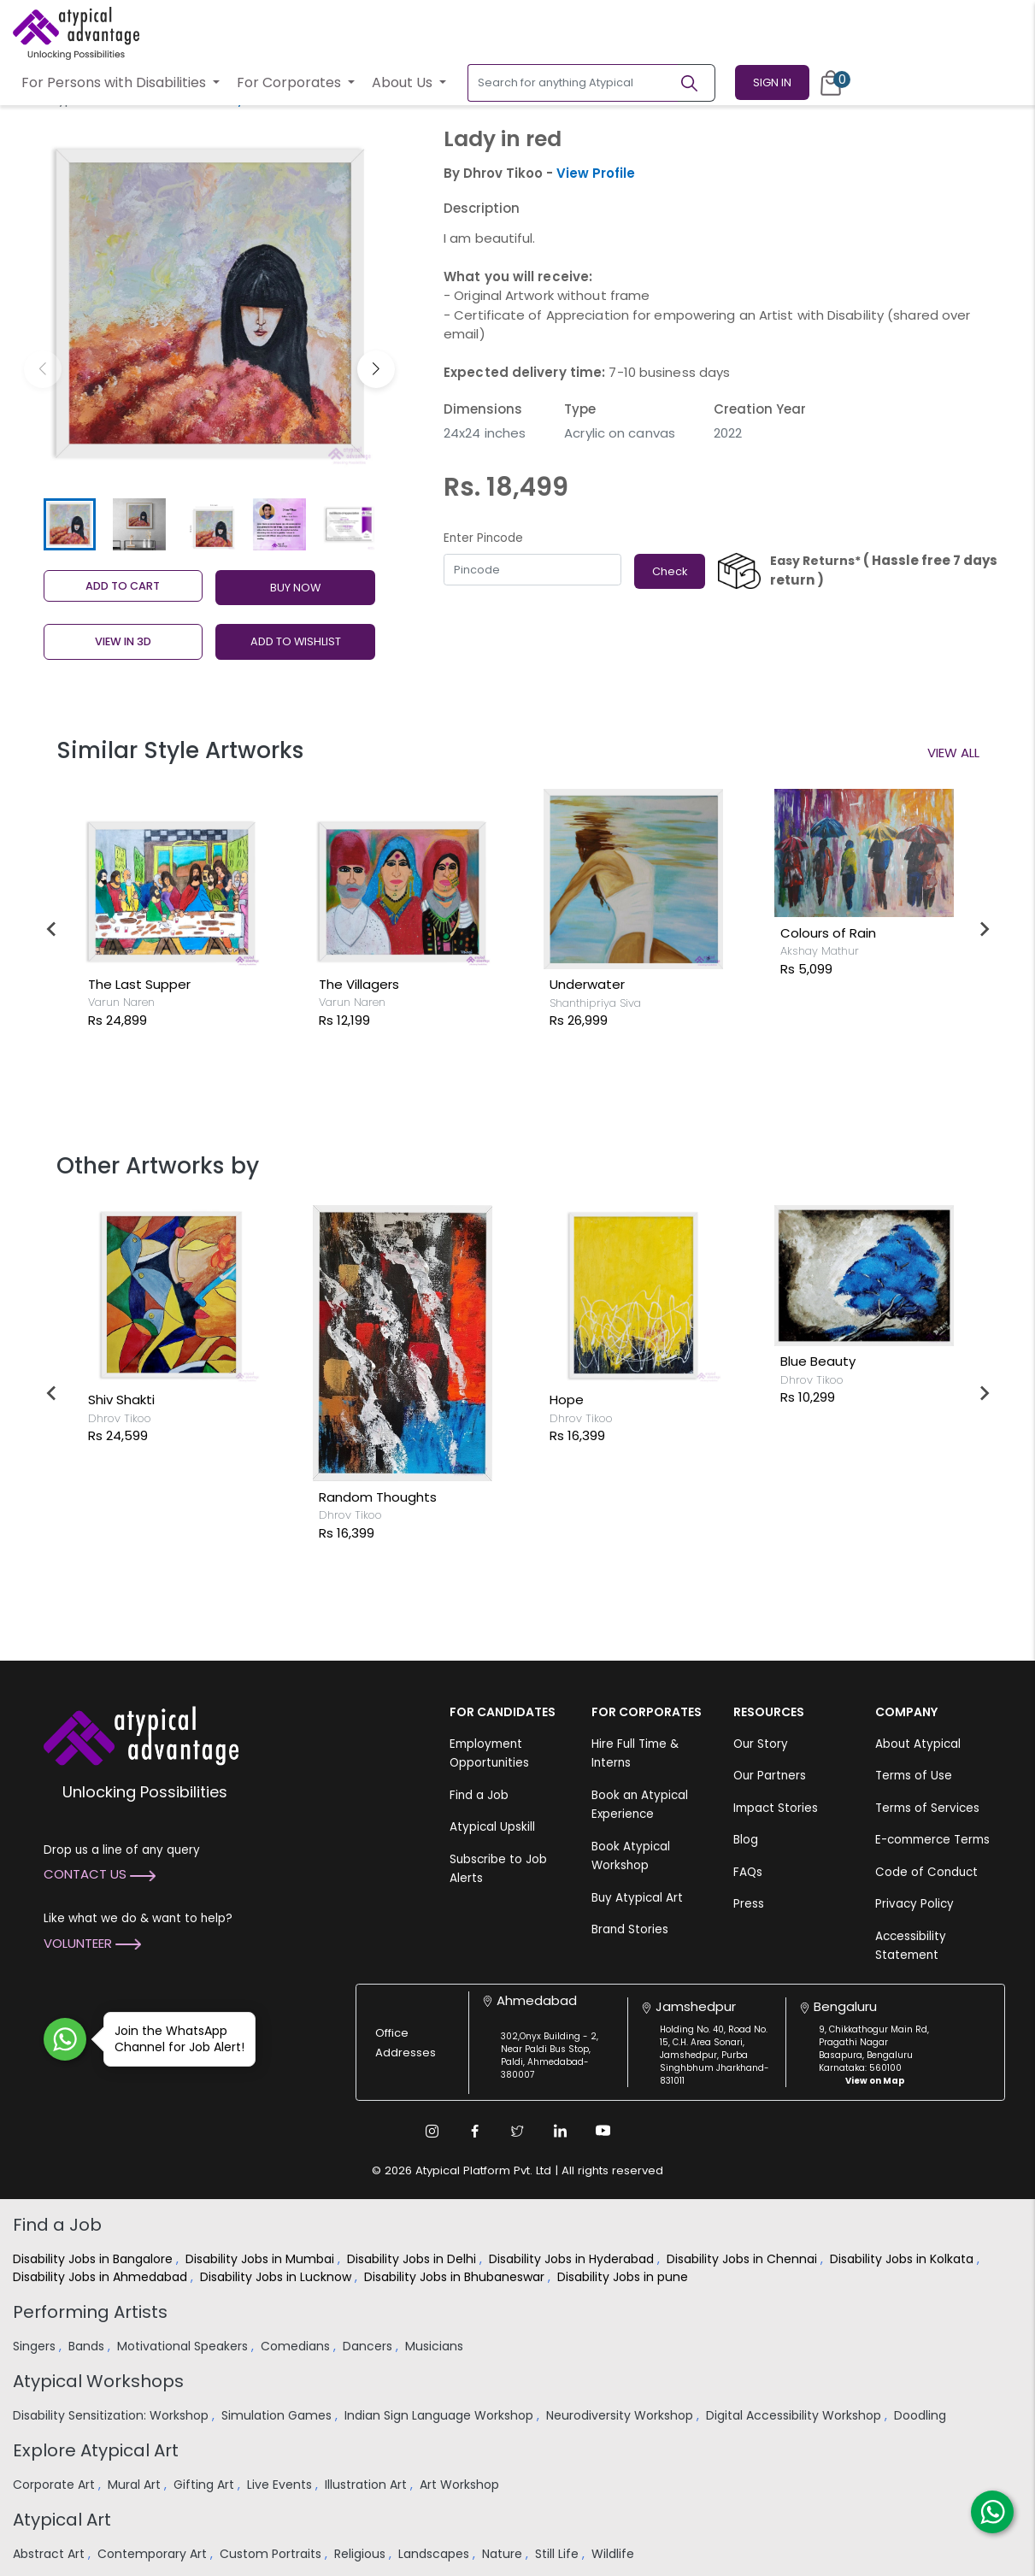 The width and height of the screenshot is (1035, 2576). What do you see at coordinates (745, 1840) in the screenshot?
I see `Blog` at bounding box center [745, 1840].